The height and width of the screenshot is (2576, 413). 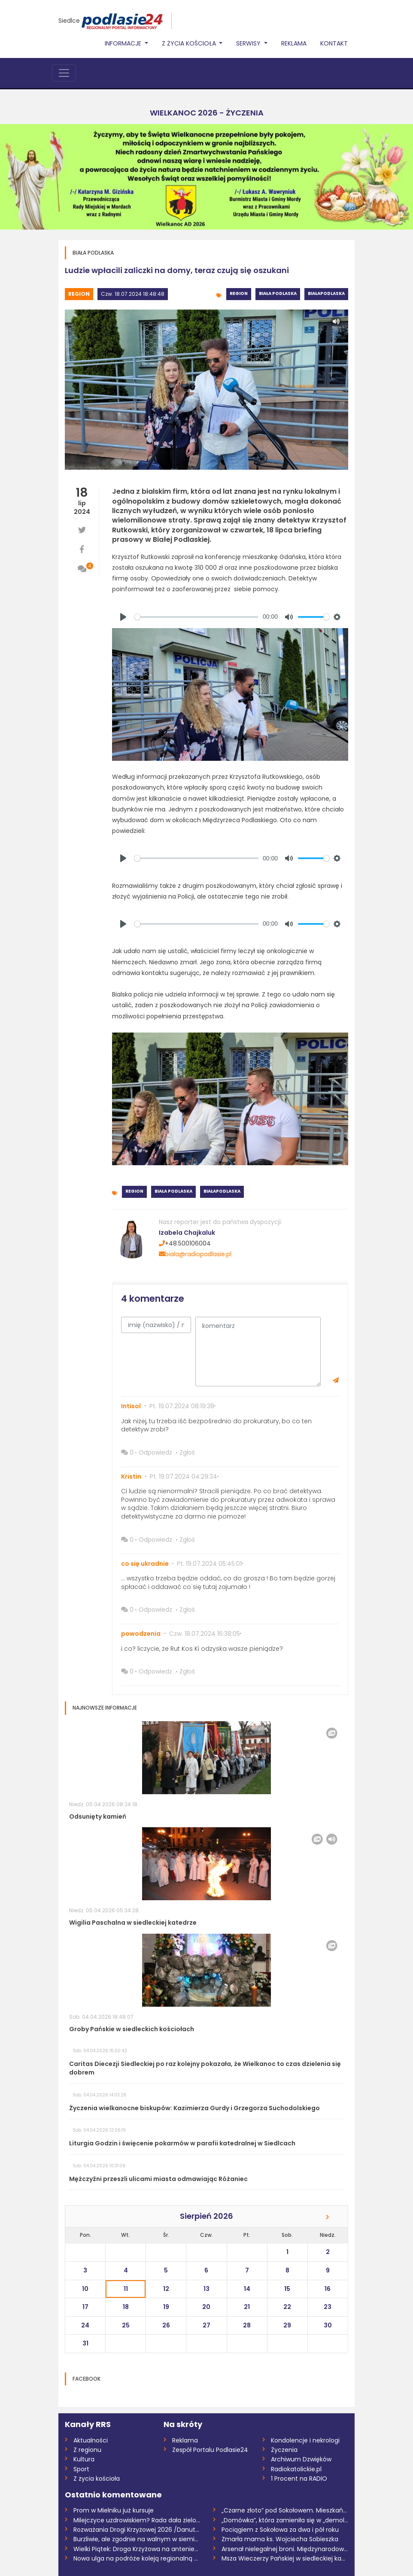 What do you see at coordinates (196, 617) in the screenshot?
I see `[slider]` at bounding box center [196, 617].